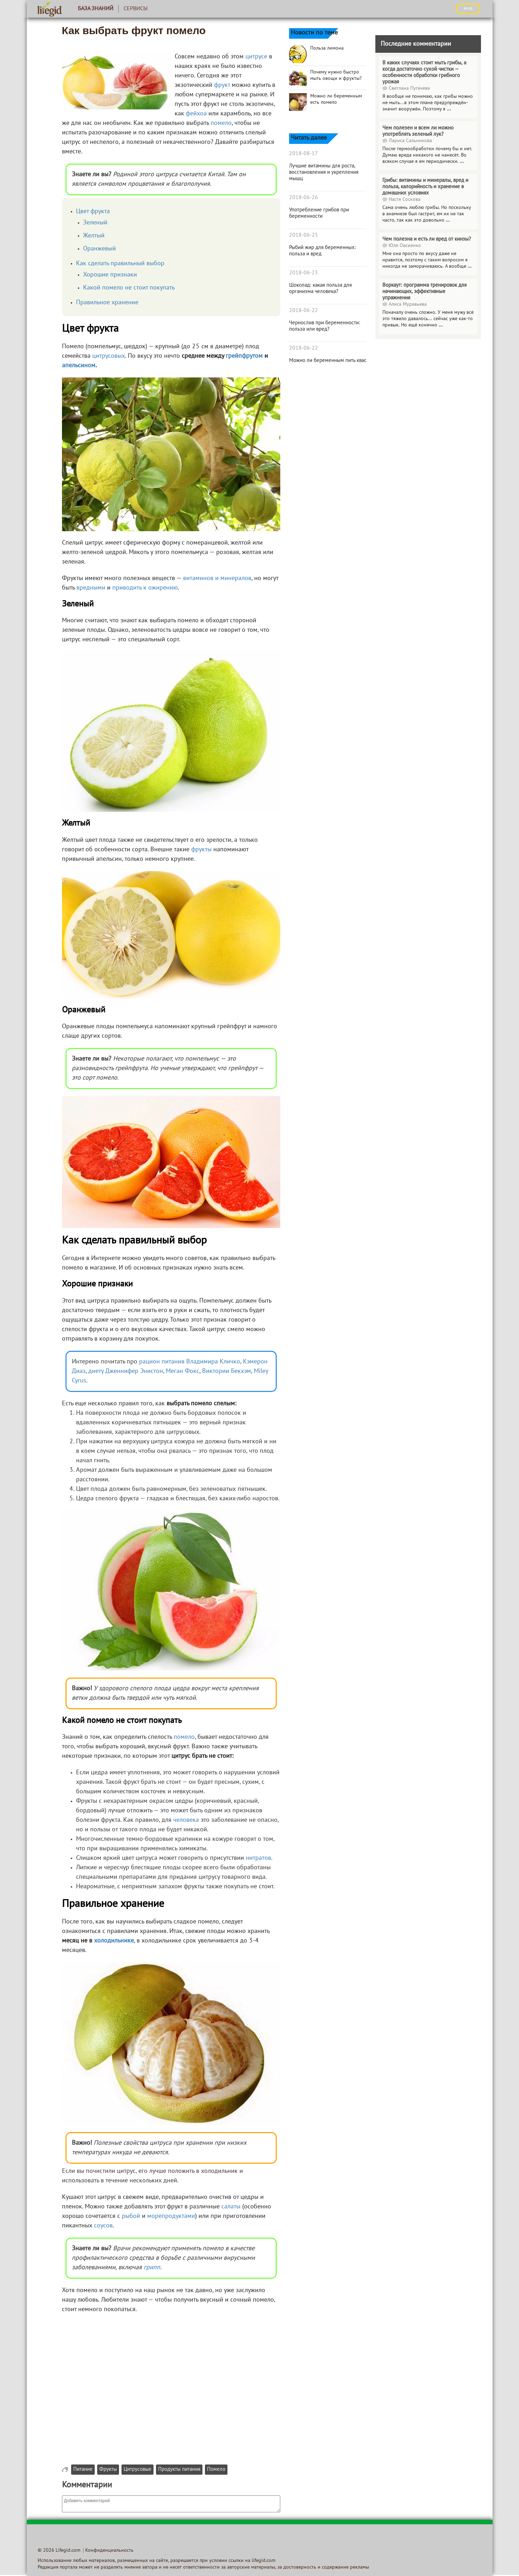 This screenshot has height=2576, width=519. Describe the element at coordinates (230, 2207) in the screenshot. I see `салаты` at that location.